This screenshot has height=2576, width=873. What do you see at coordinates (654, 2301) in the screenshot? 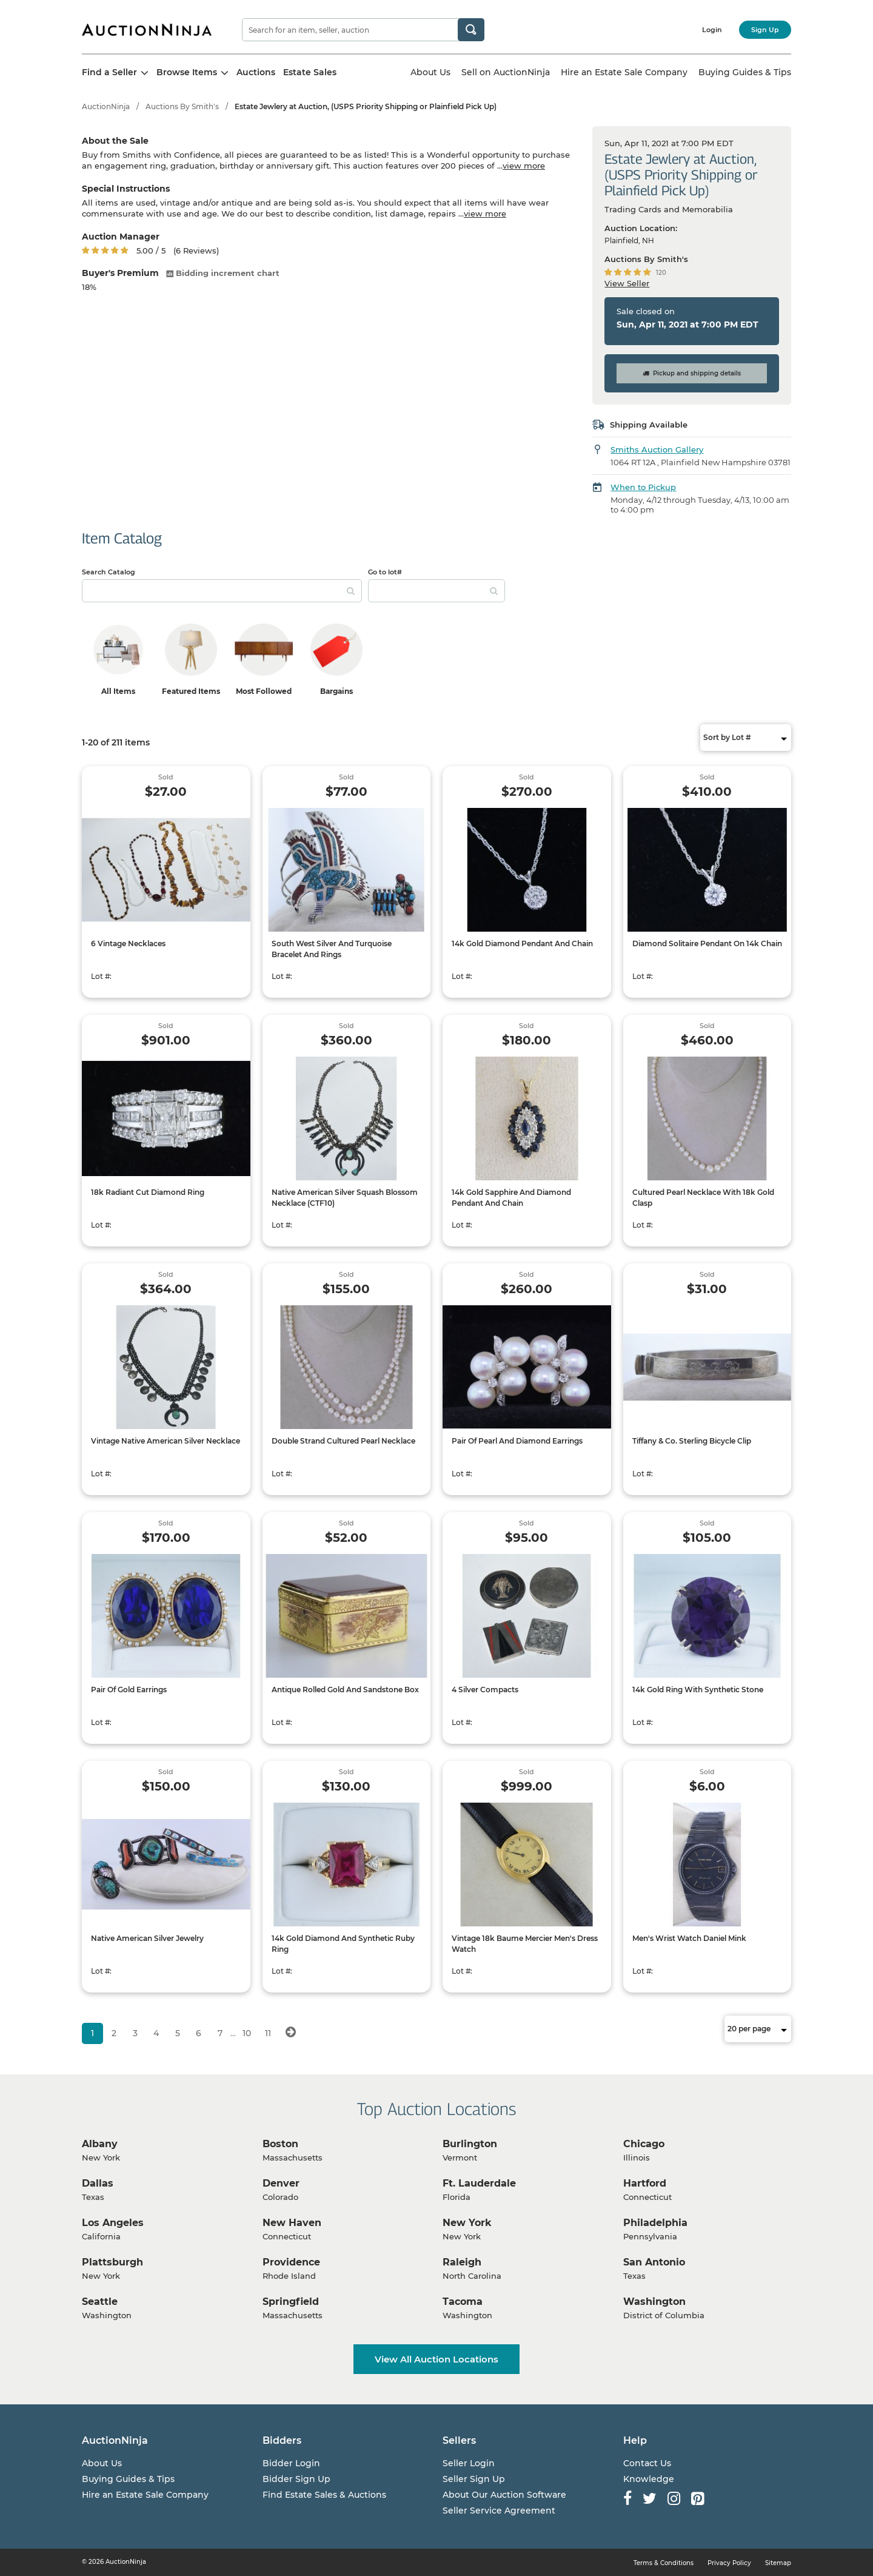
I see `Washington` at bounding box center [654, 2301].